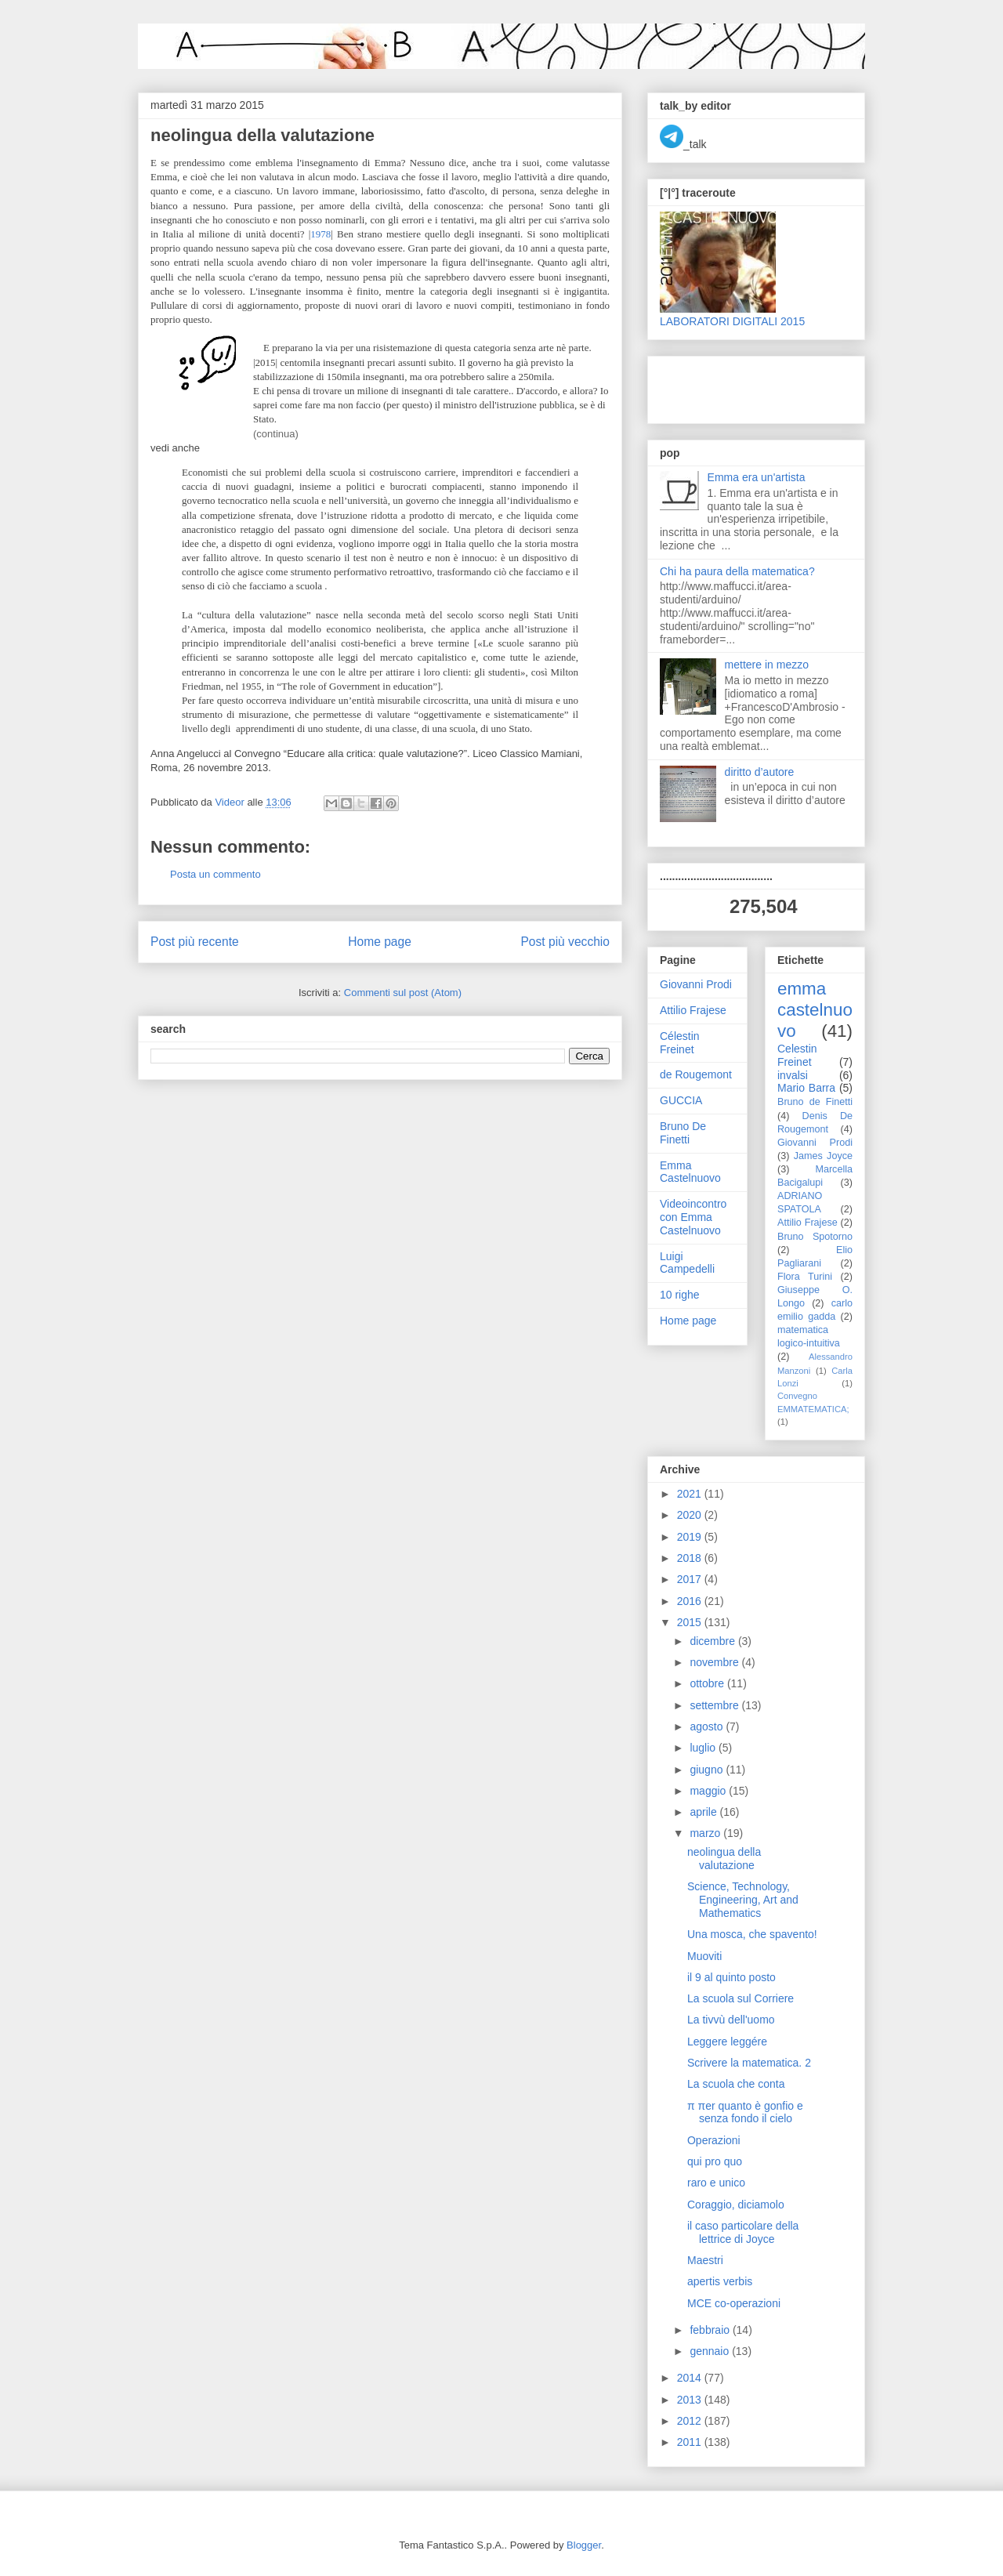  I want to click on GUCCIA, so click(681, 1100).